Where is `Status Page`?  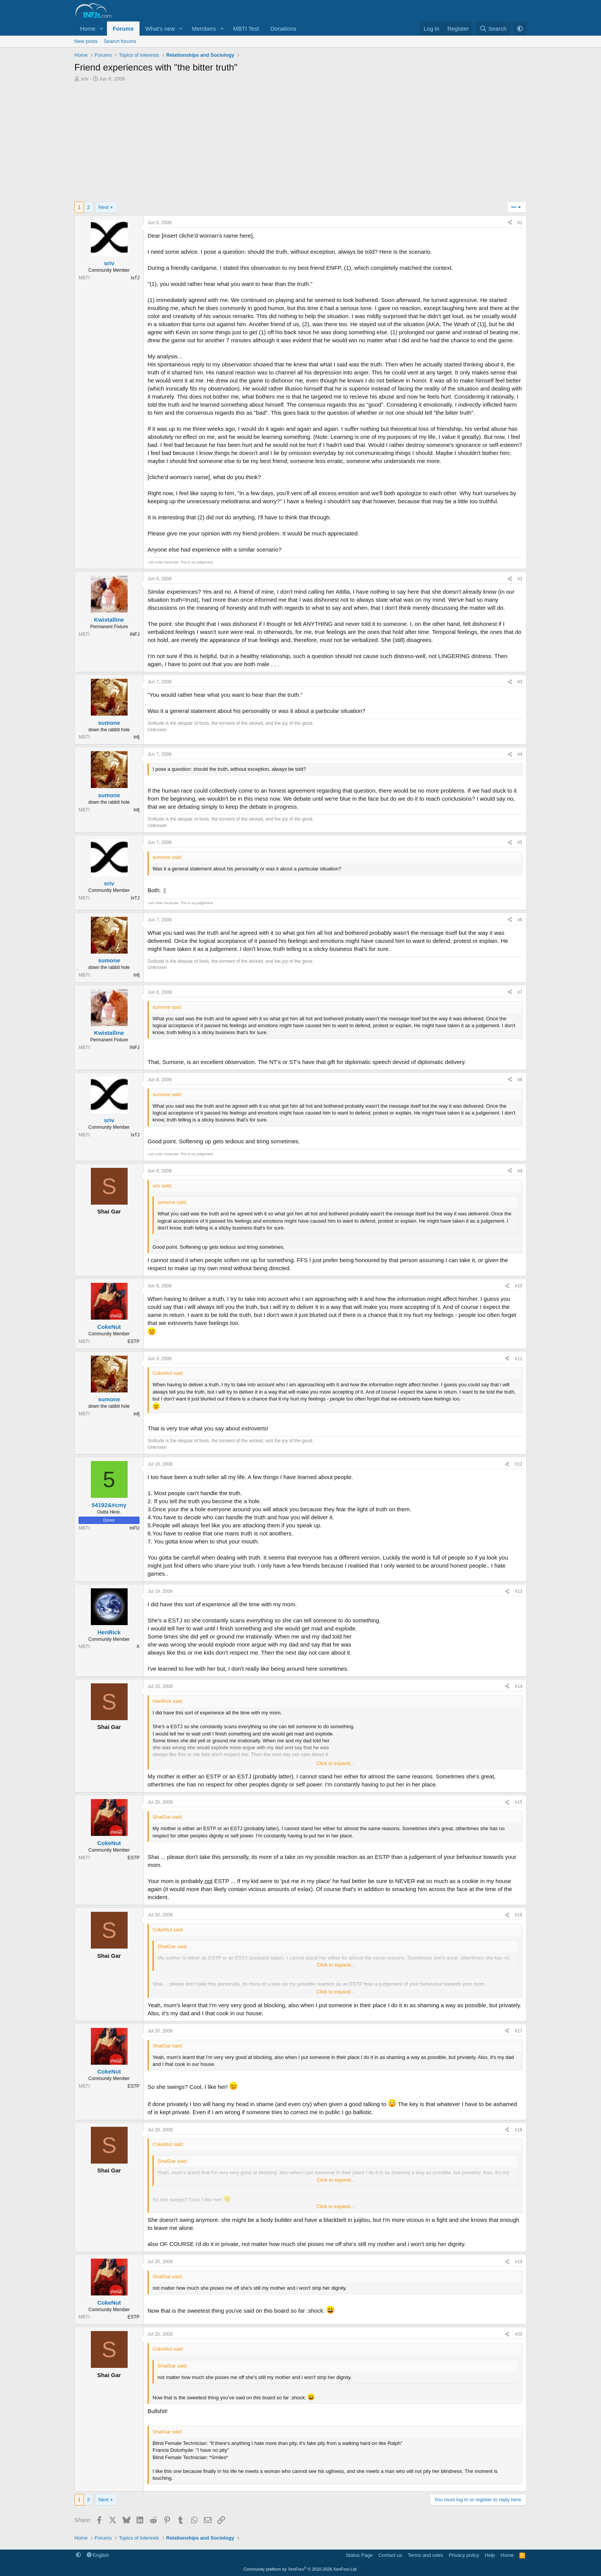
Status Page is located at coordinates (359, 2555).